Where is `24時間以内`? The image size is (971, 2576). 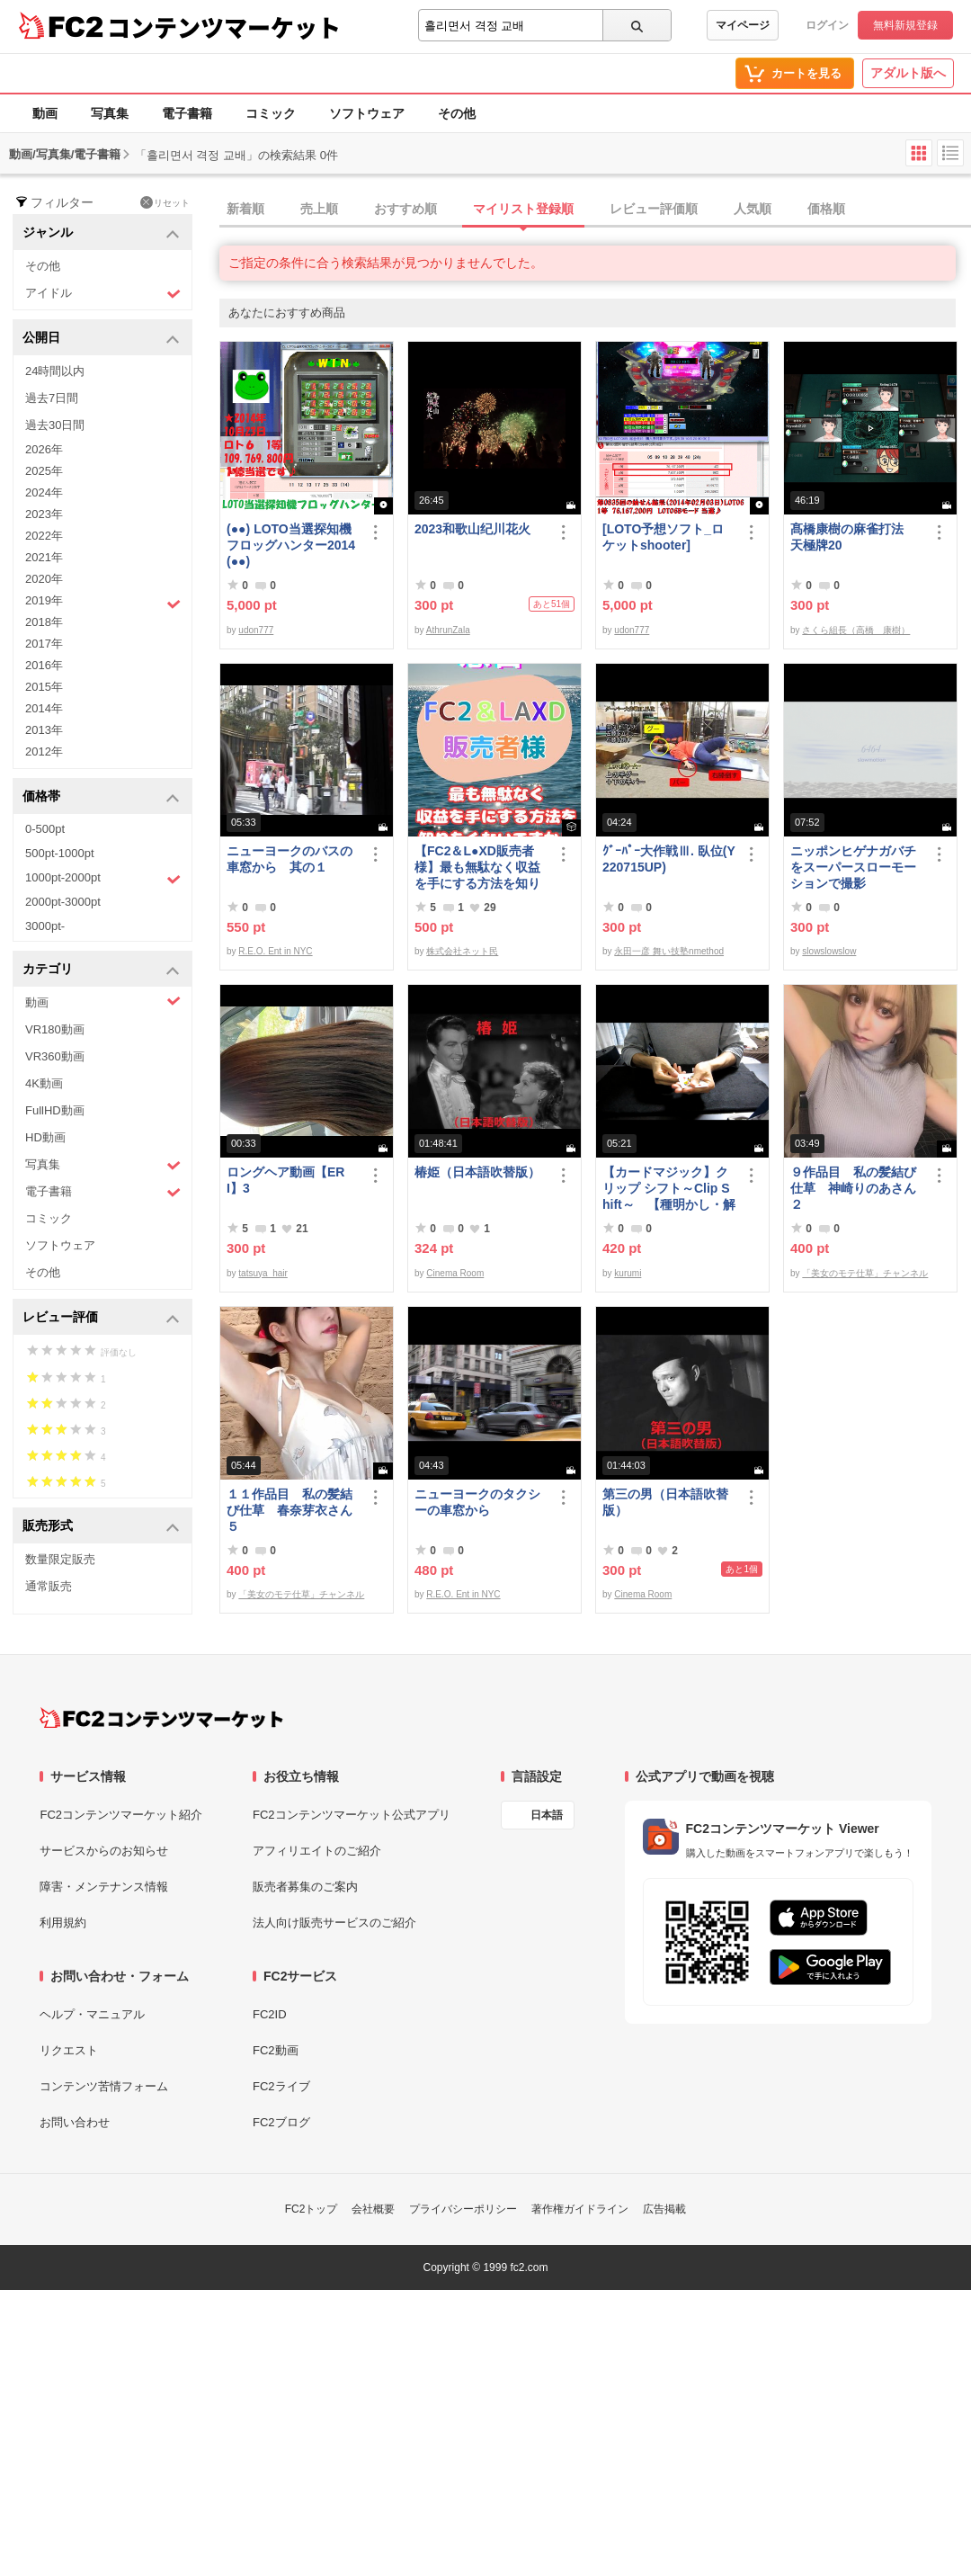
24時間以内 is located at coordinates (55, 371).